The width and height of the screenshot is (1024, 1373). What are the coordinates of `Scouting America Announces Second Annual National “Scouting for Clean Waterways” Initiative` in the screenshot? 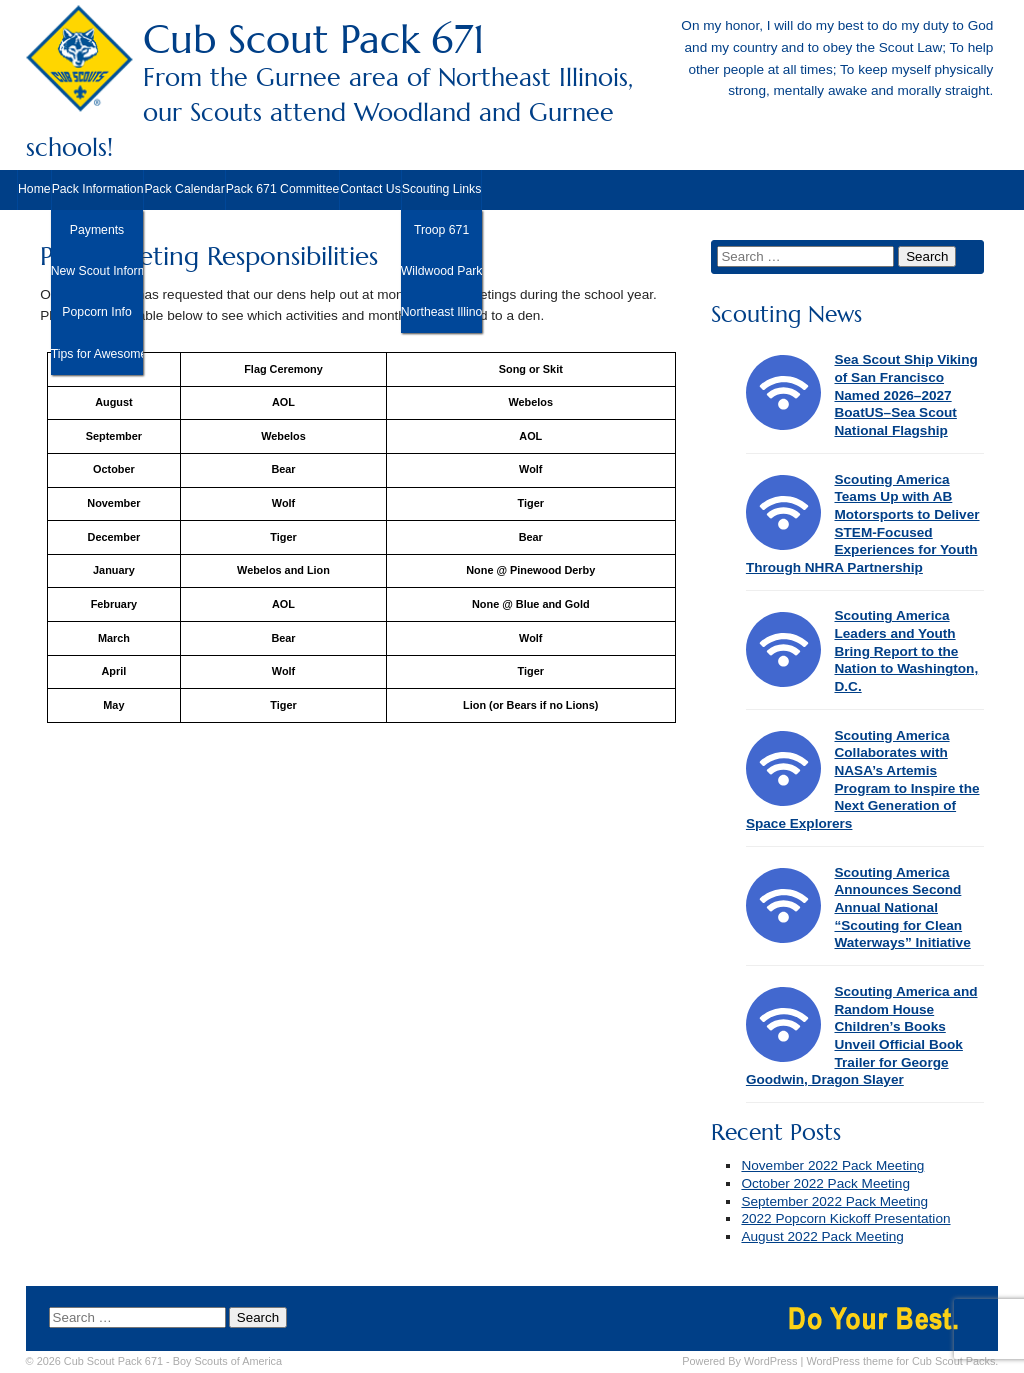 It's located at (902, 908).